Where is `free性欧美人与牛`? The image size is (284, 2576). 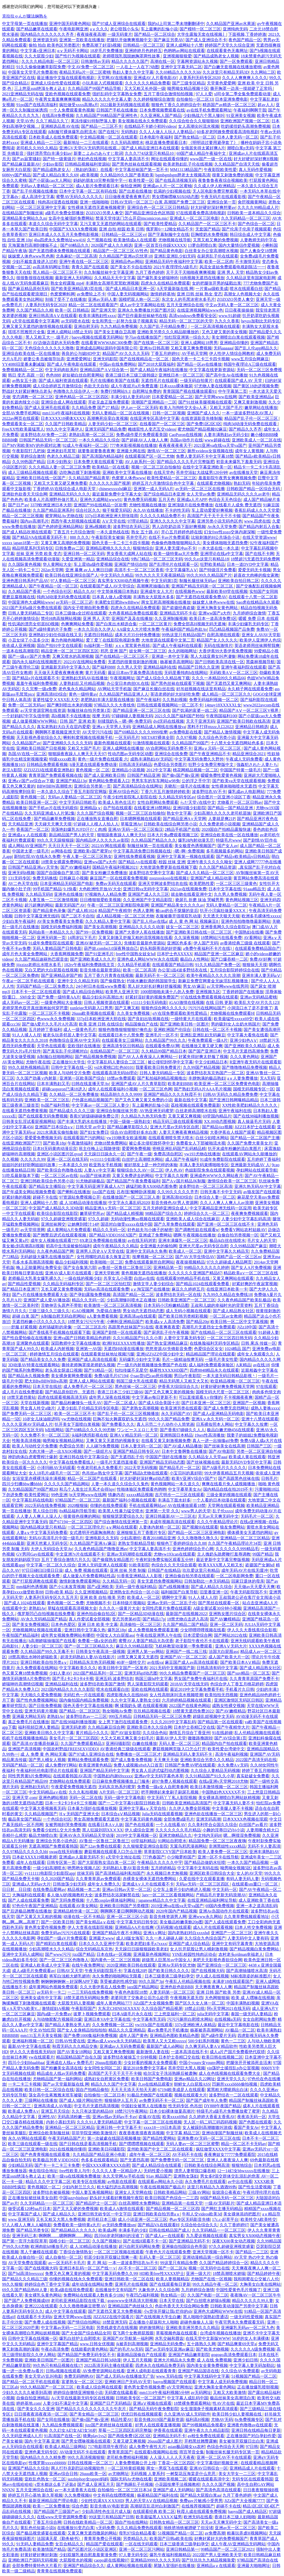 free性欧美人与牛 is located at coordinates (74, 2171).